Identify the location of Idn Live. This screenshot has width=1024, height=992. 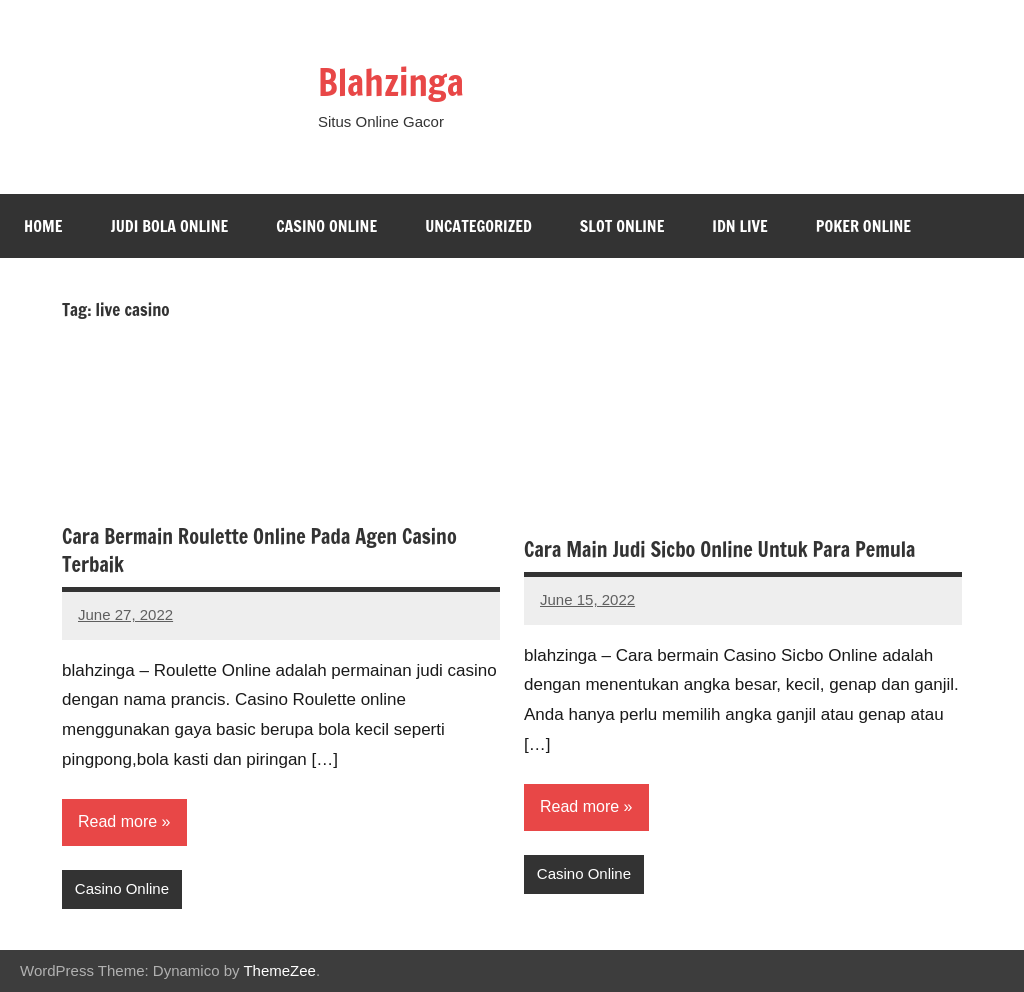
(740, 226).